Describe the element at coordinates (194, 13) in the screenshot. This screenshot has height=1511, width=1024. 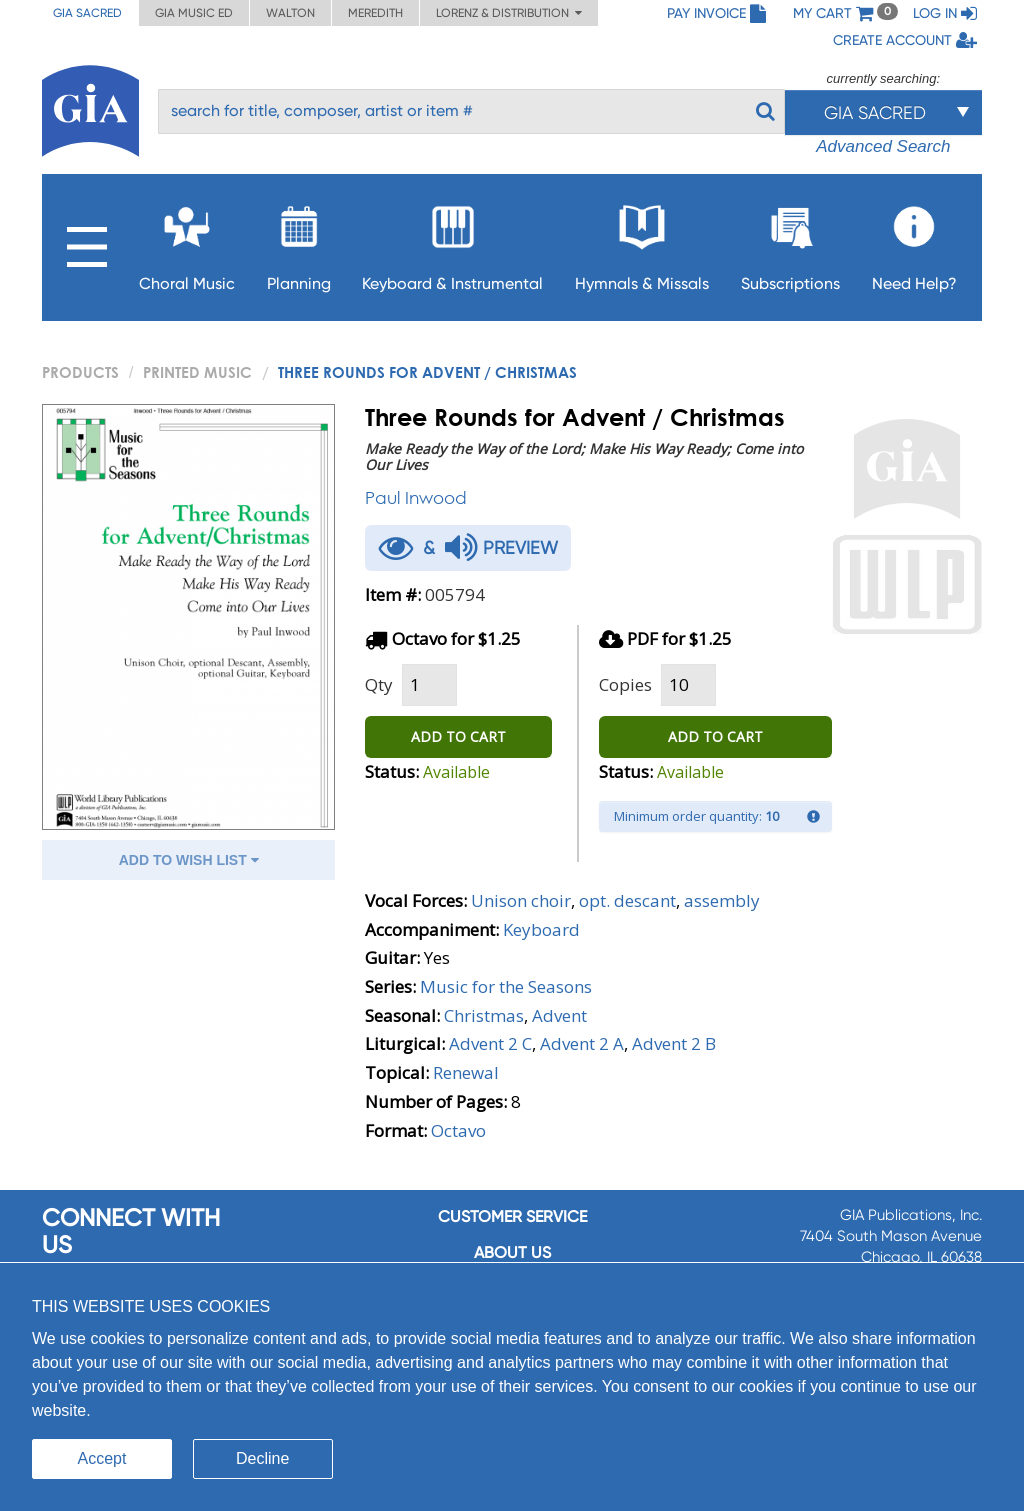
I see `GIA Music ED` at that location.